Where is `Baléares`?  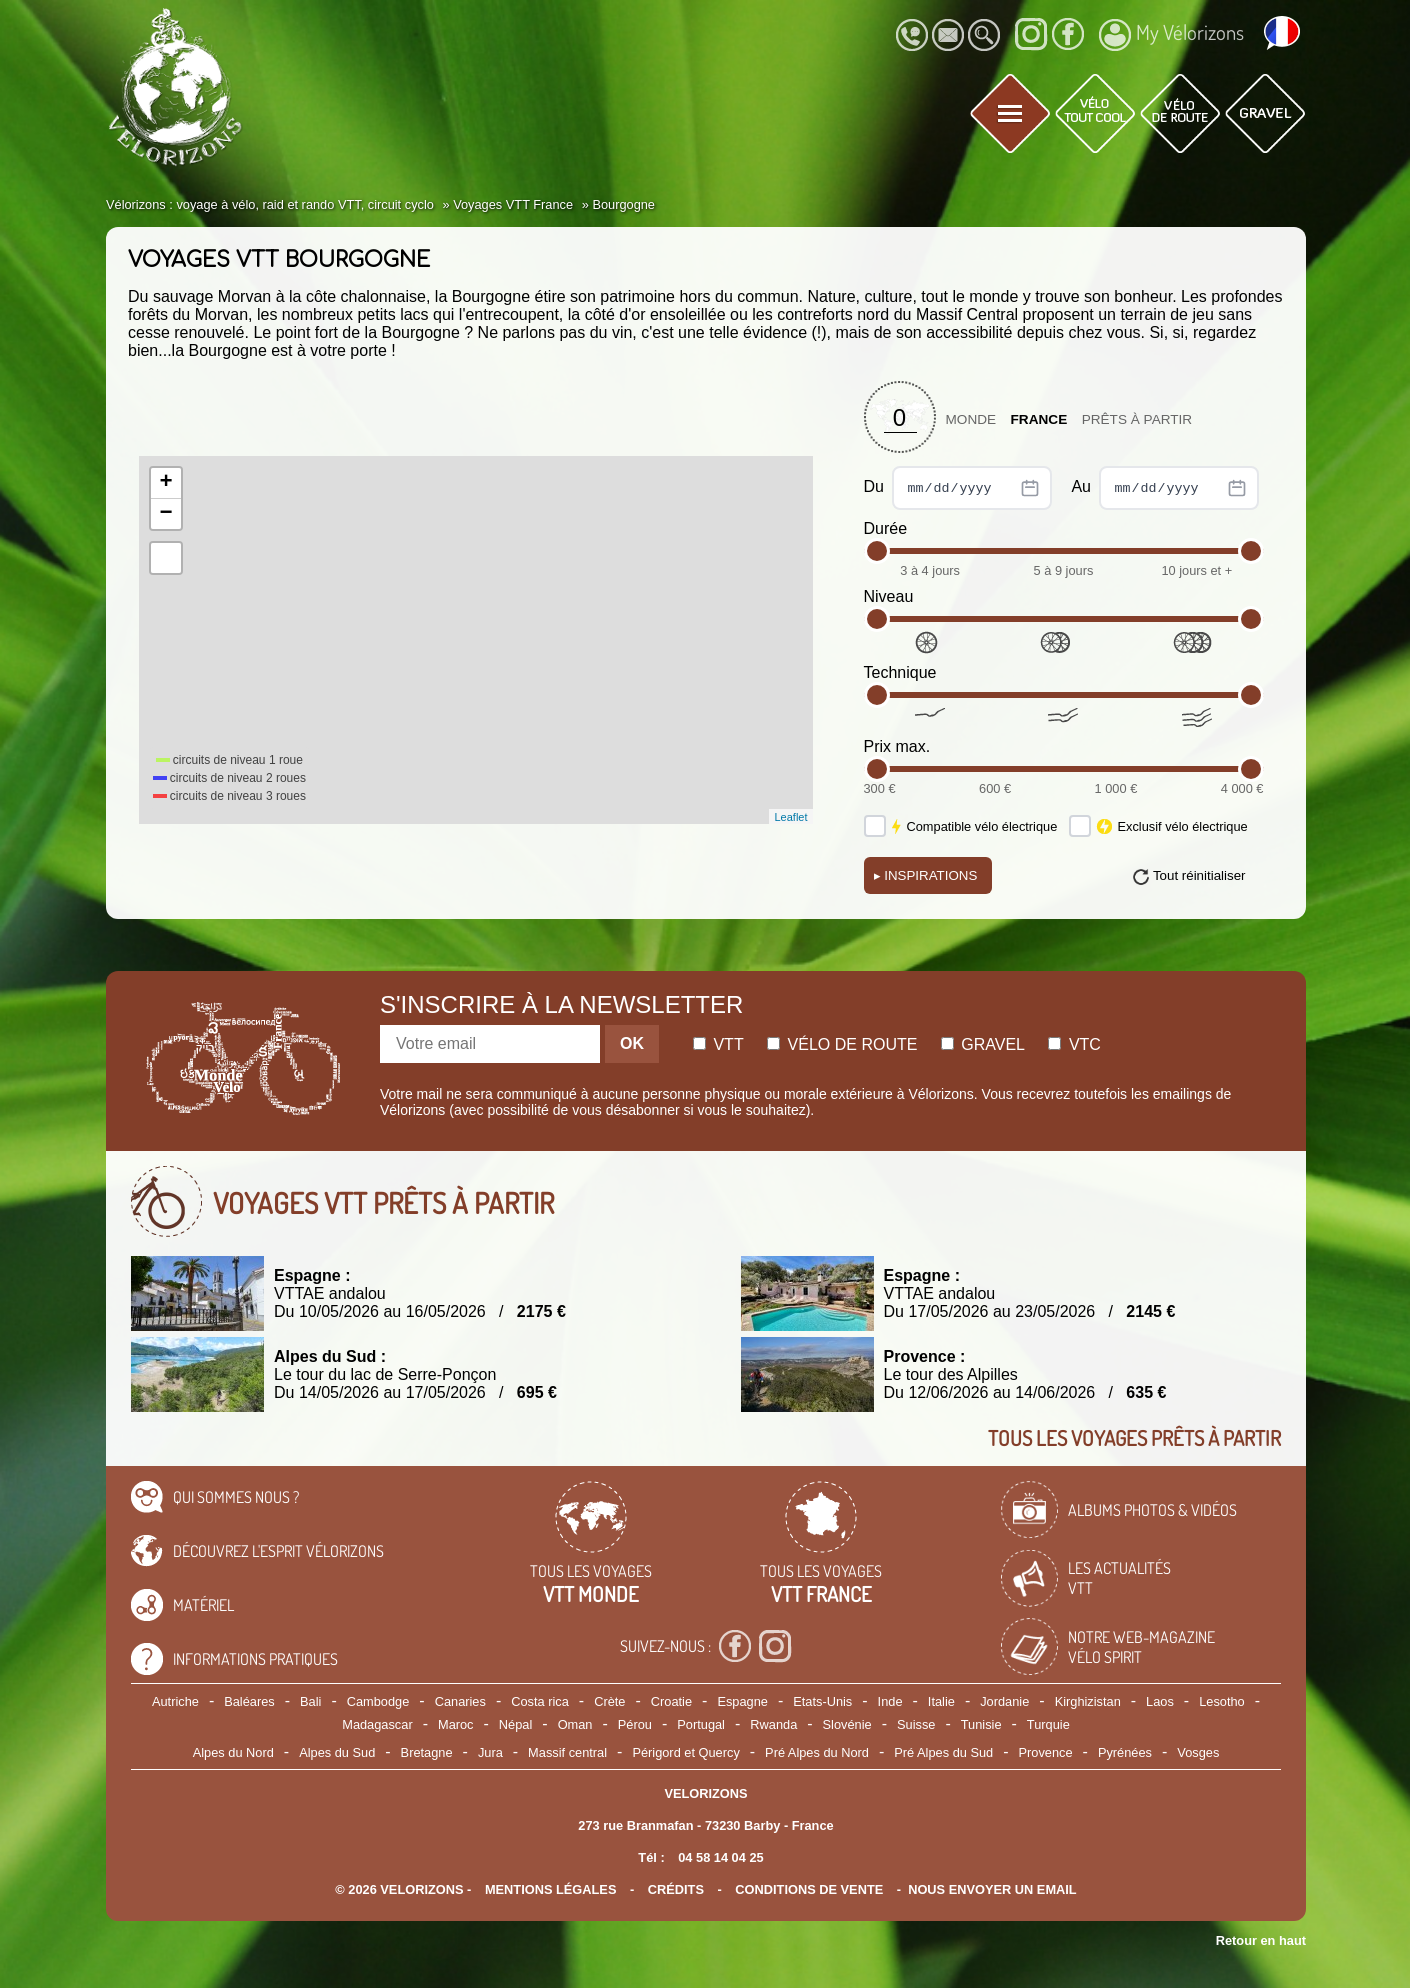
Baléares is located at coordinates (249, 1701).